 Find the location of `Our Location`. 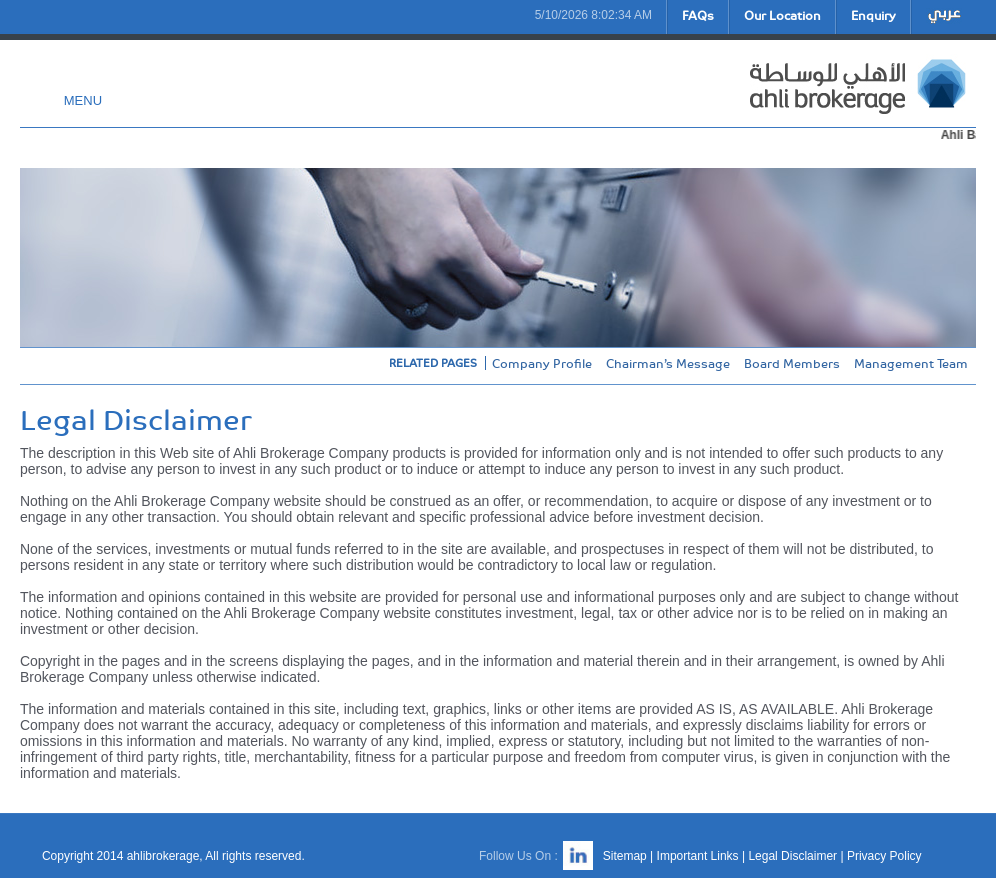

Our Location is located at coordinates (782, 14).